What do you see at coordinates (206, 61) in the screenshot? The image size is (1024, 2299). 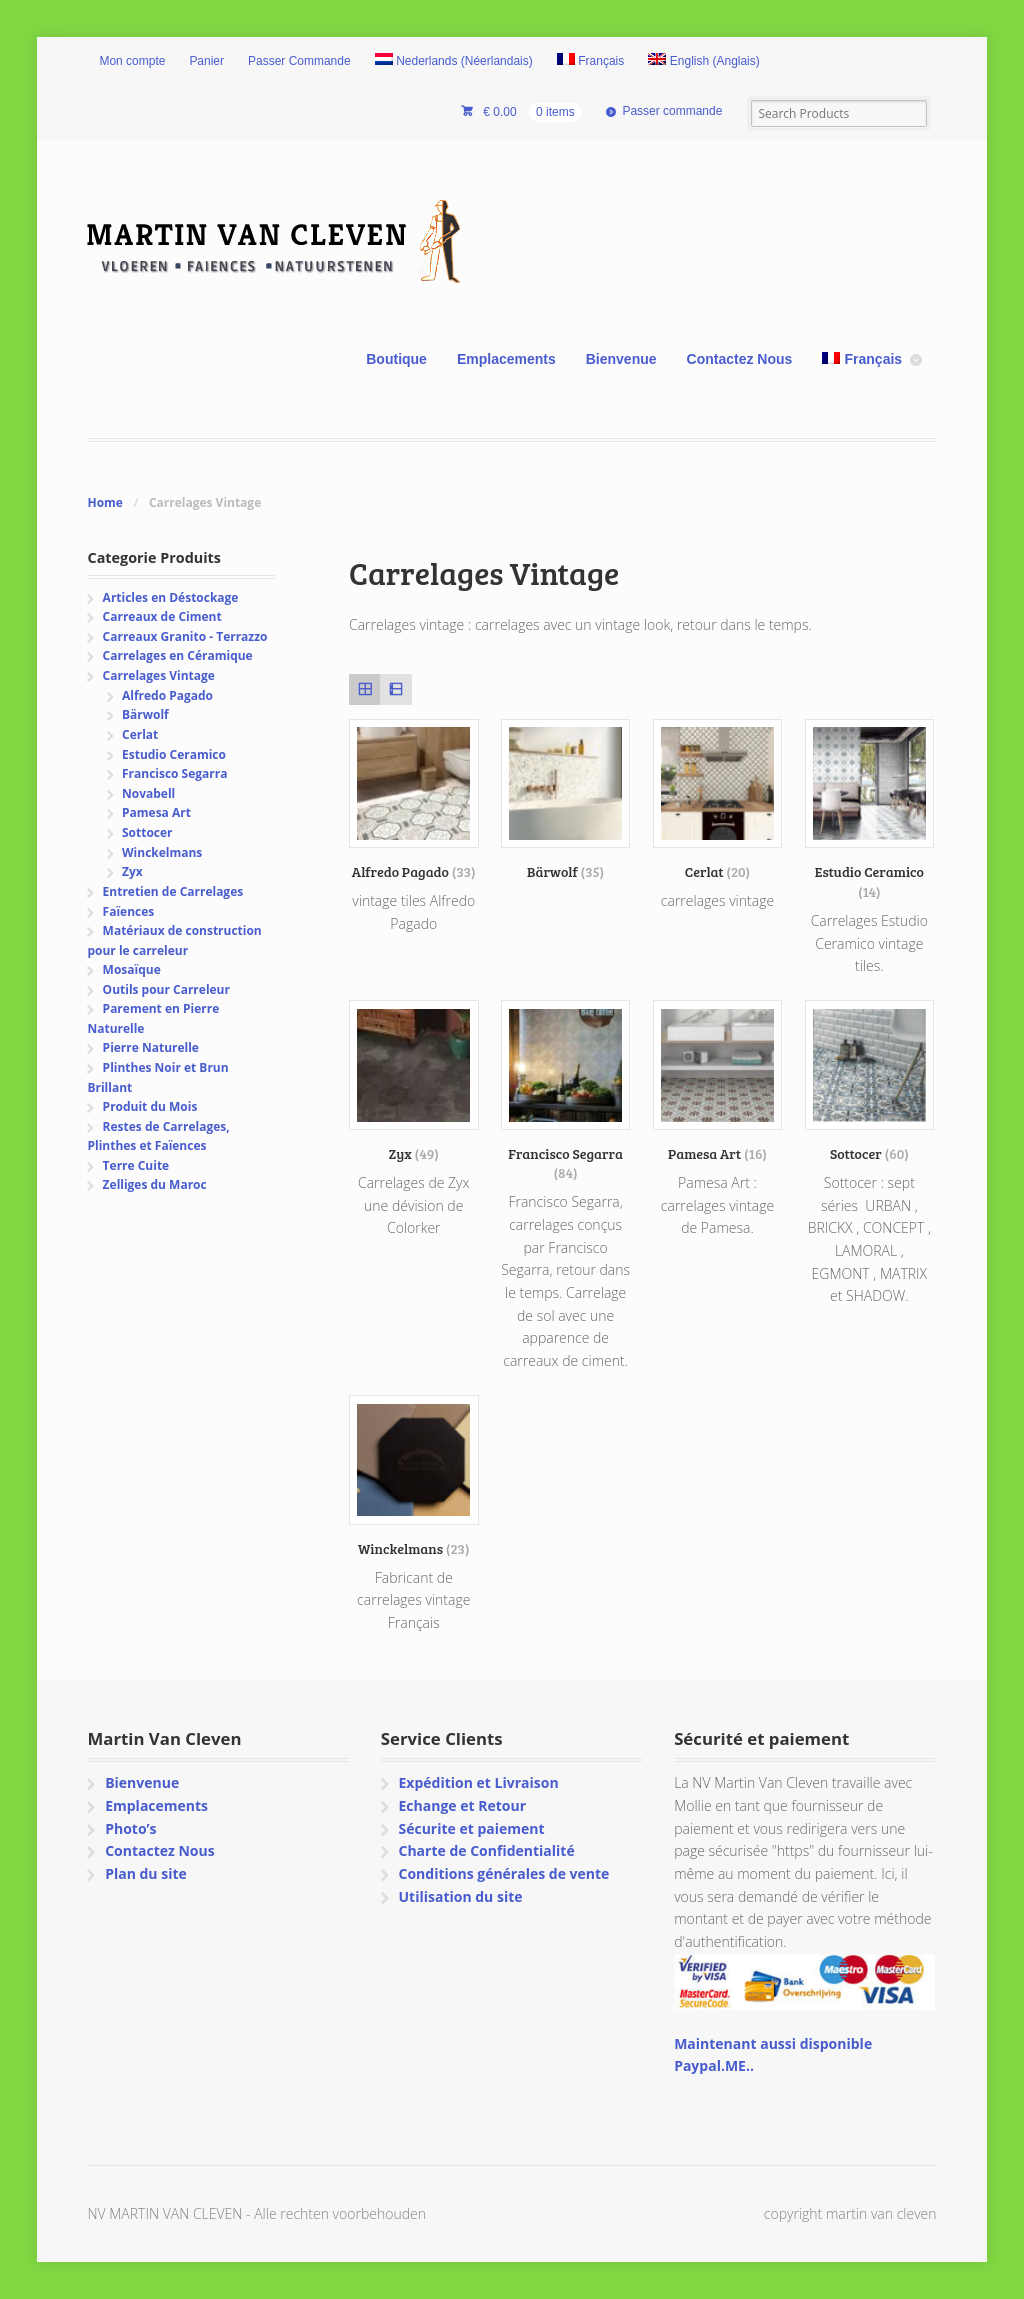 I see `Panier` at bounding box center [206, 61].